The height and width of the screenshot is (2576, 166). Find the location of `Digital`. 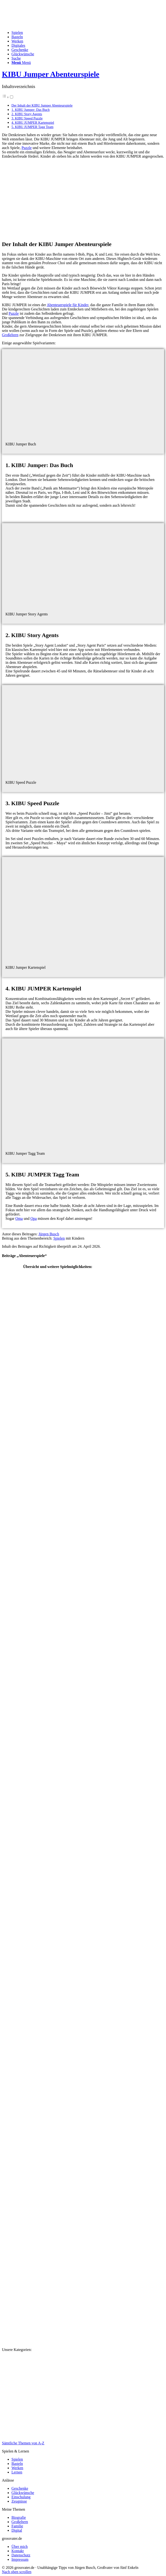

Digital is located at coordinates (16, 2530).